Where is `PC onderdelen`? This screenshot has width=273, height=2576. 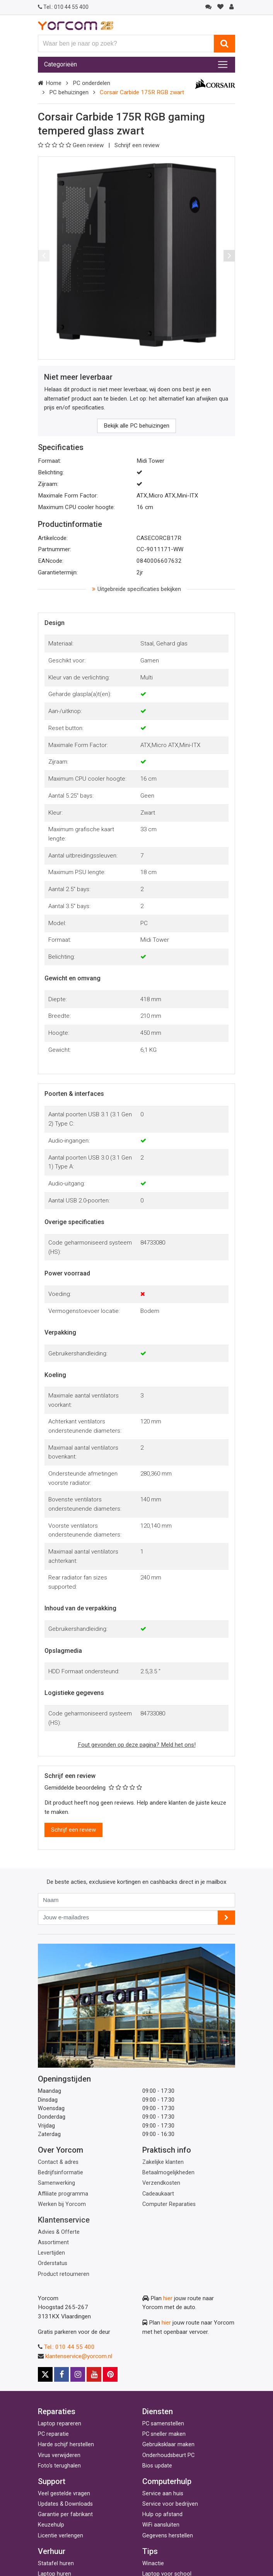 PC onderdelen is located at coordinates (91, 83).